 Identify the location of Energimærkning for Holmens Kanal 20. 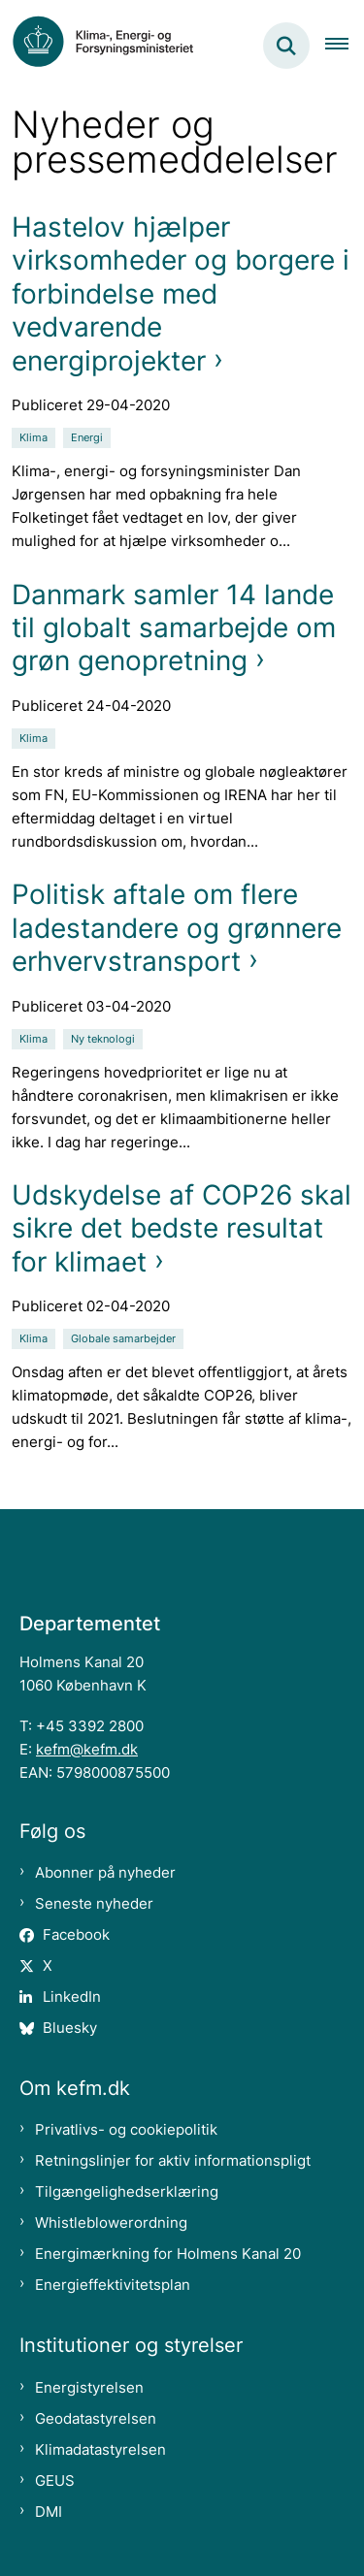
(168, 2253).